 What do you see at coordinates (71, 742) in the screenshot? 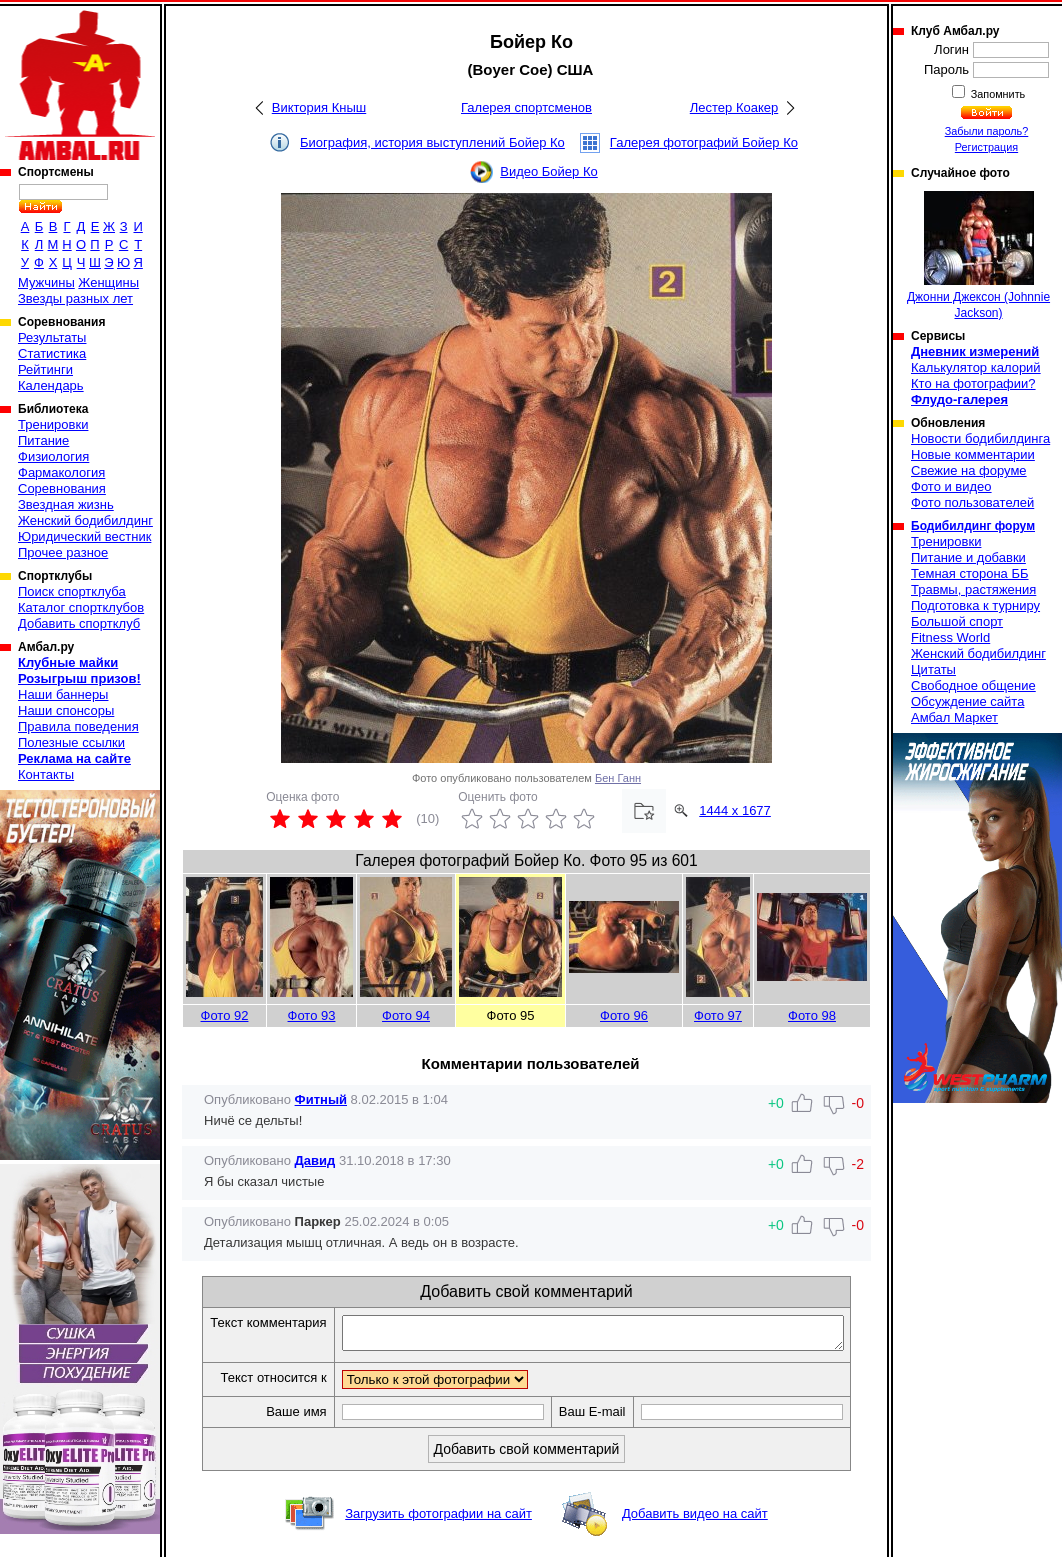
I see `Полезные ссылки` at bounding box center [71, 742].